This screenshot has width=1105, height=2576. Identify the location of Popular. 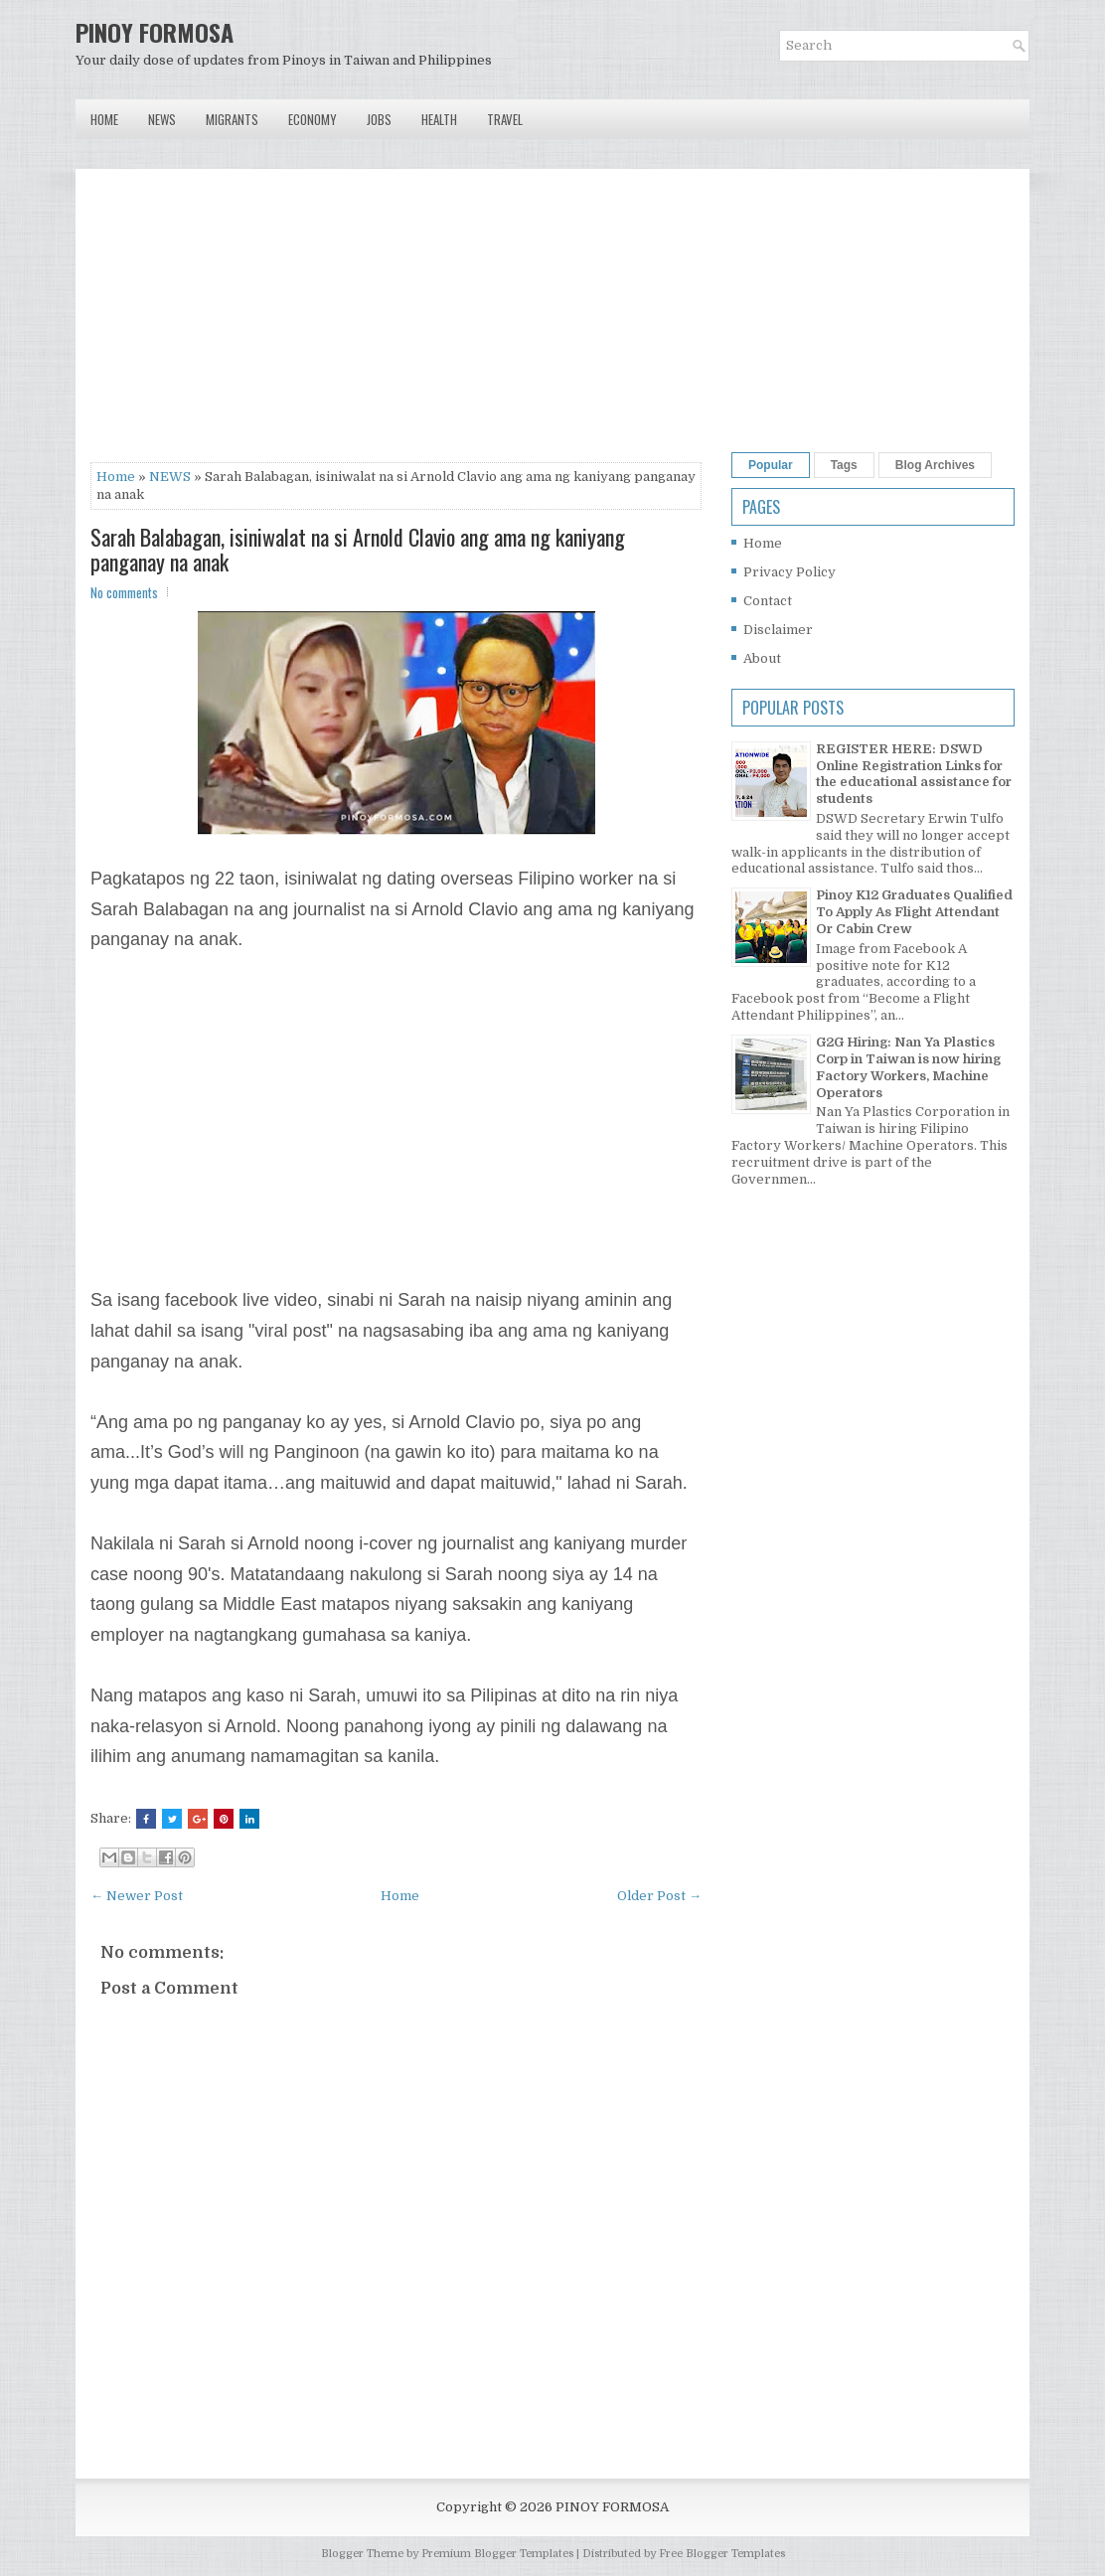
(770, 465).